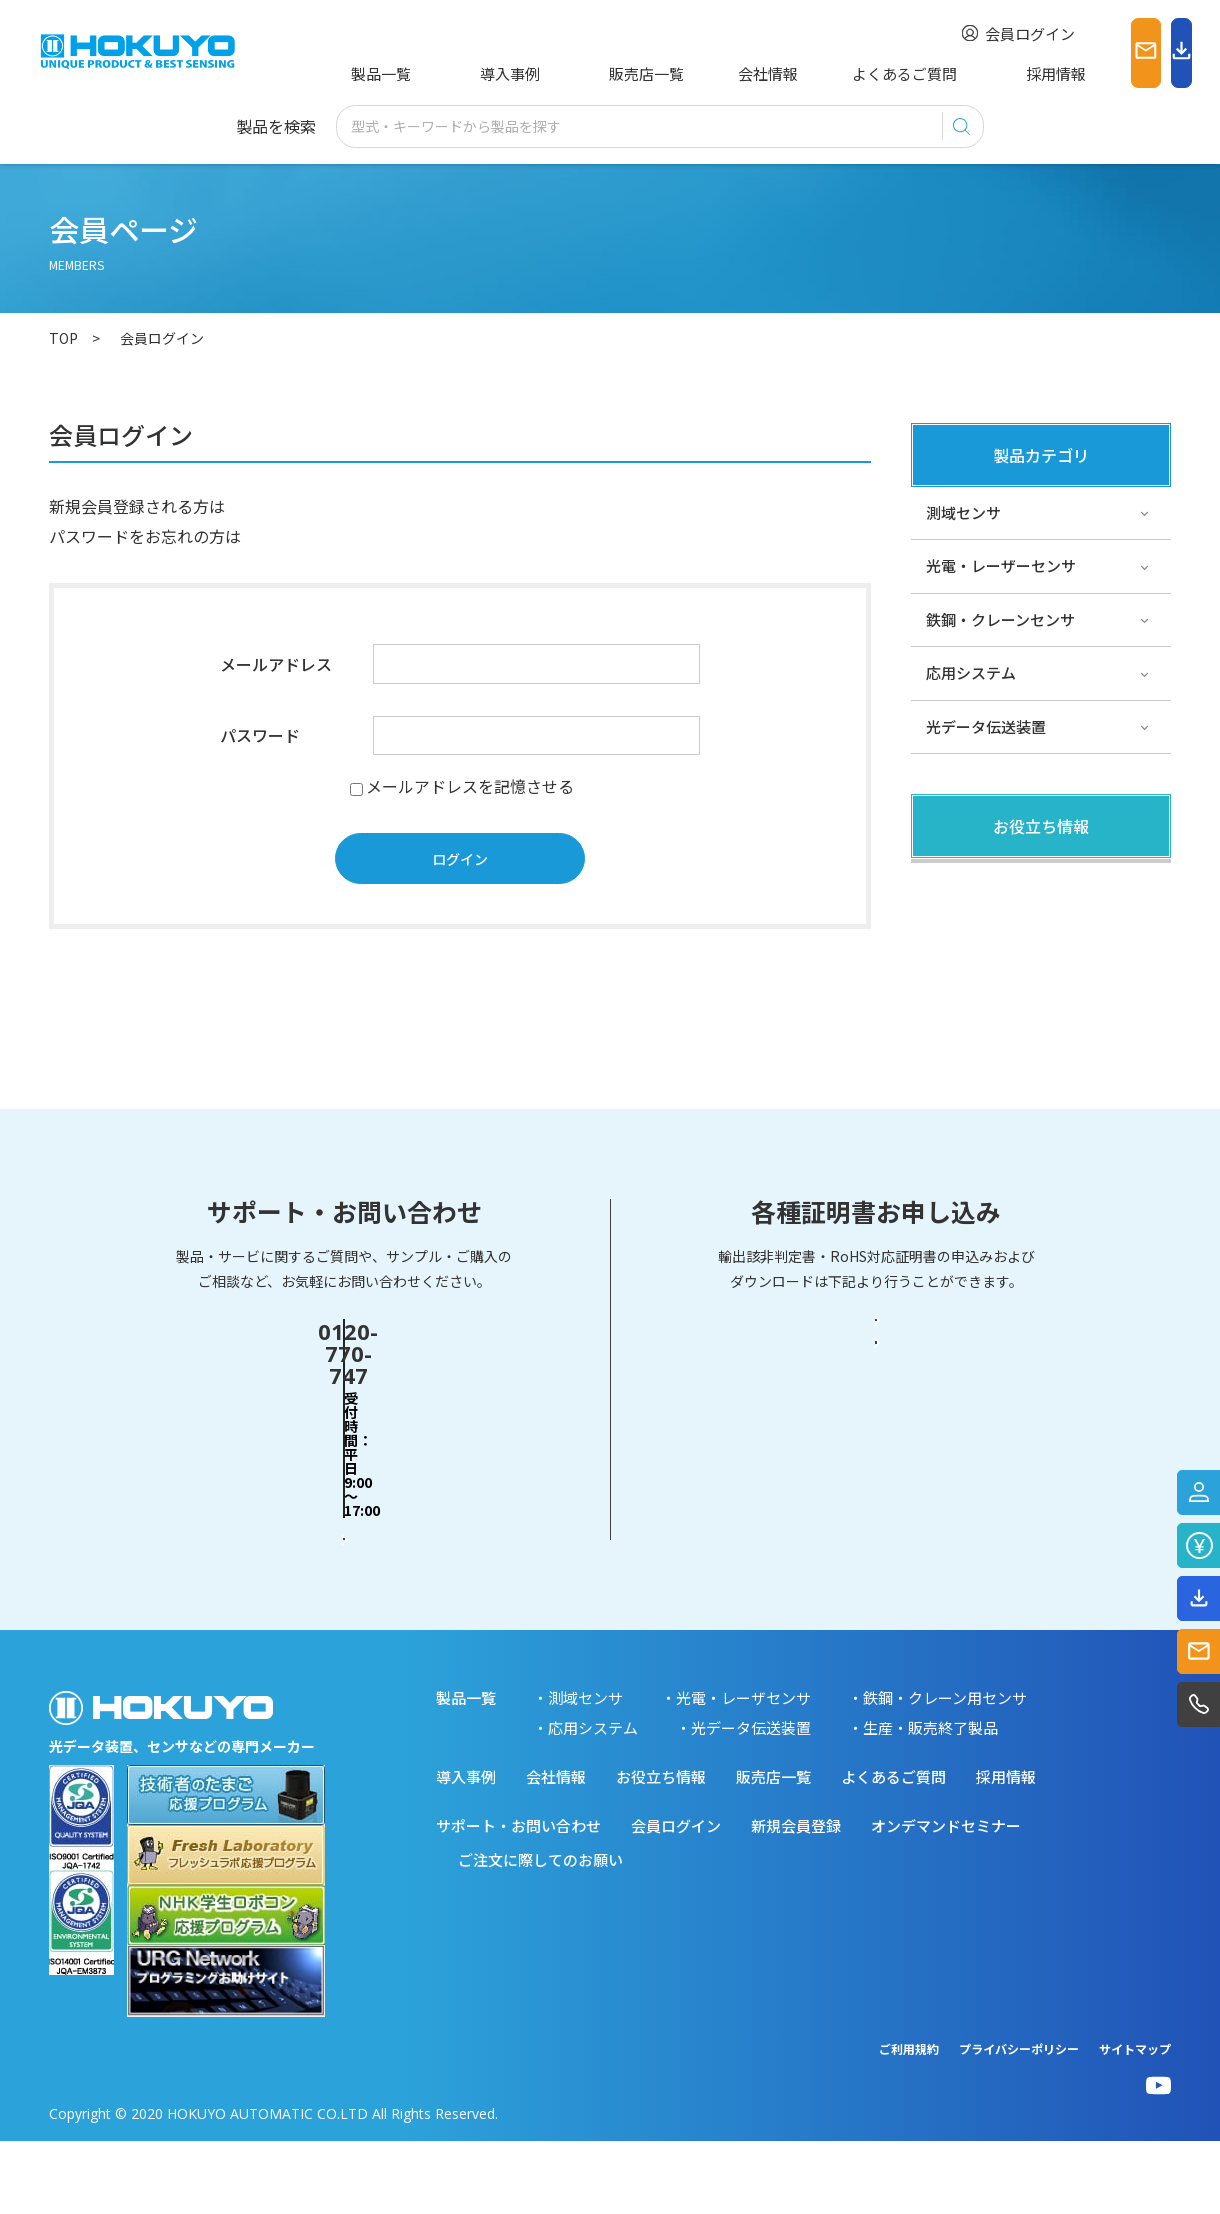  I want to click on ご利用規約, so click(909, 2121).